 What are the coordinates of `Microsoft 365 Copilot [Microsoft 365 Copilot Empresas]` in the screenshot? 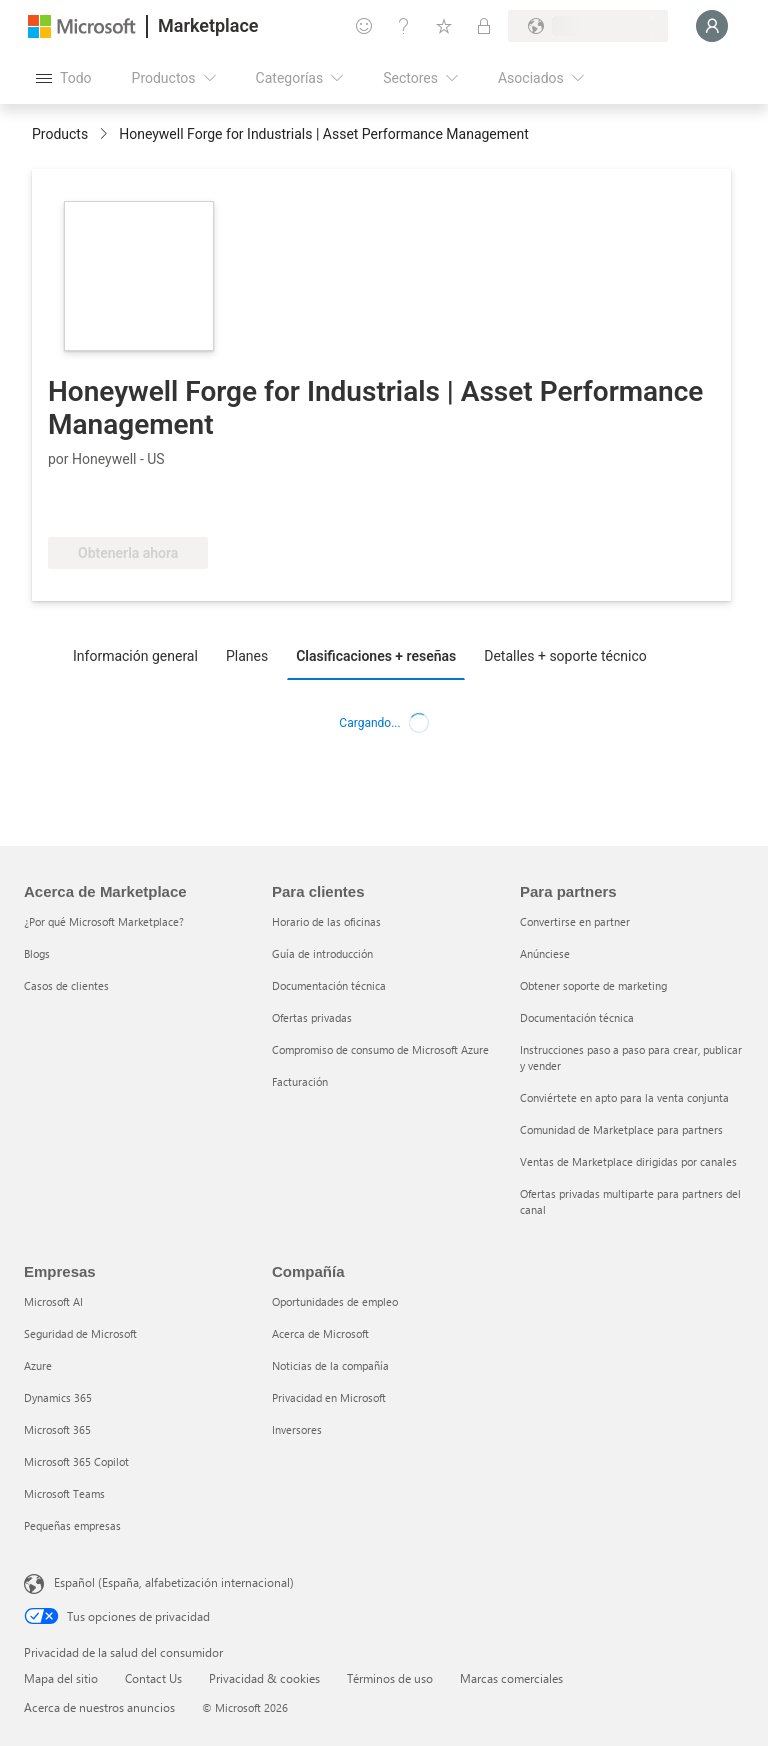 It's located at (76, 1461).